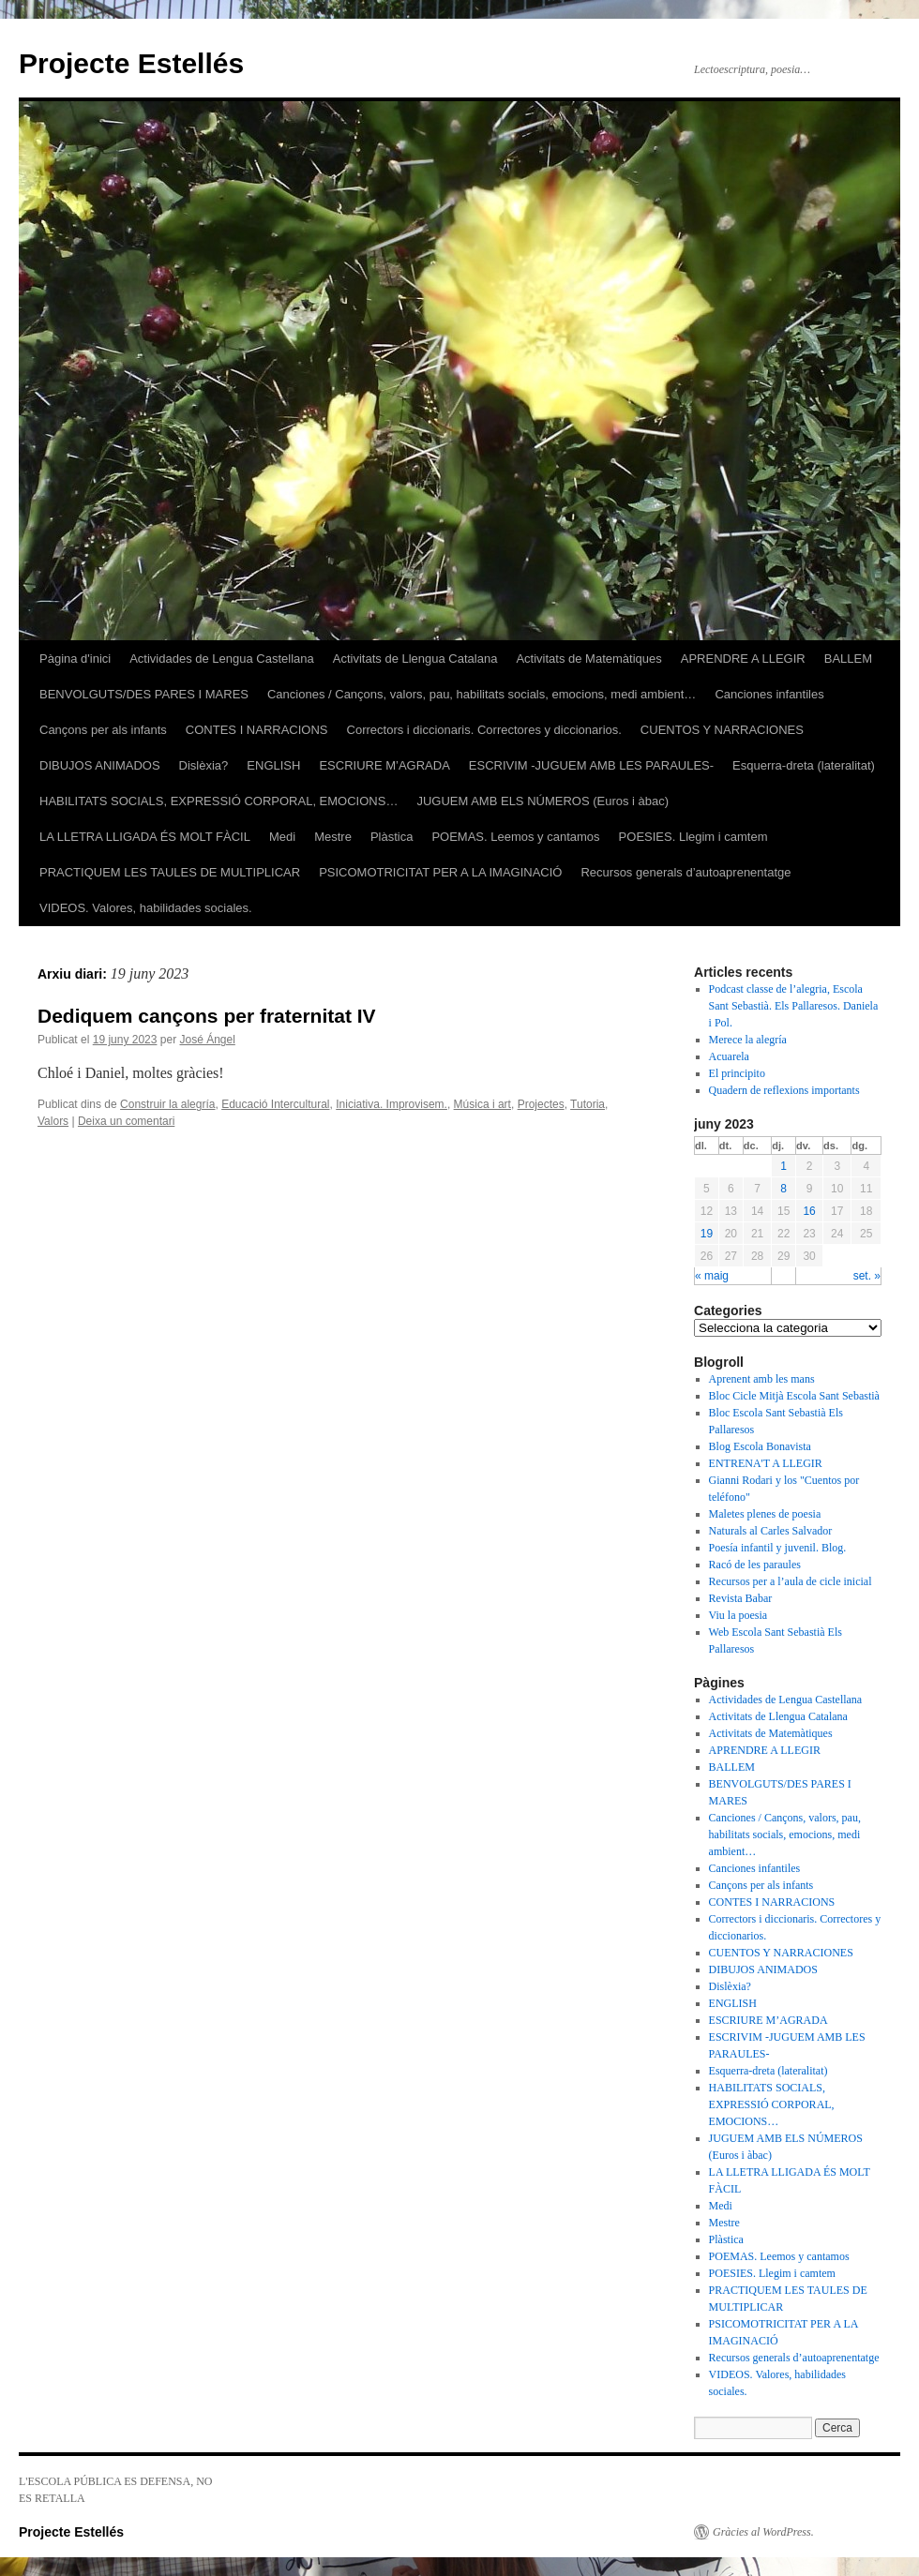 The width and height of the screenshot is (919, 2576). Describe the element at coordinates (391, 1104) in the screenshot. I see `Iniciativa. Improvisem.` at that location.